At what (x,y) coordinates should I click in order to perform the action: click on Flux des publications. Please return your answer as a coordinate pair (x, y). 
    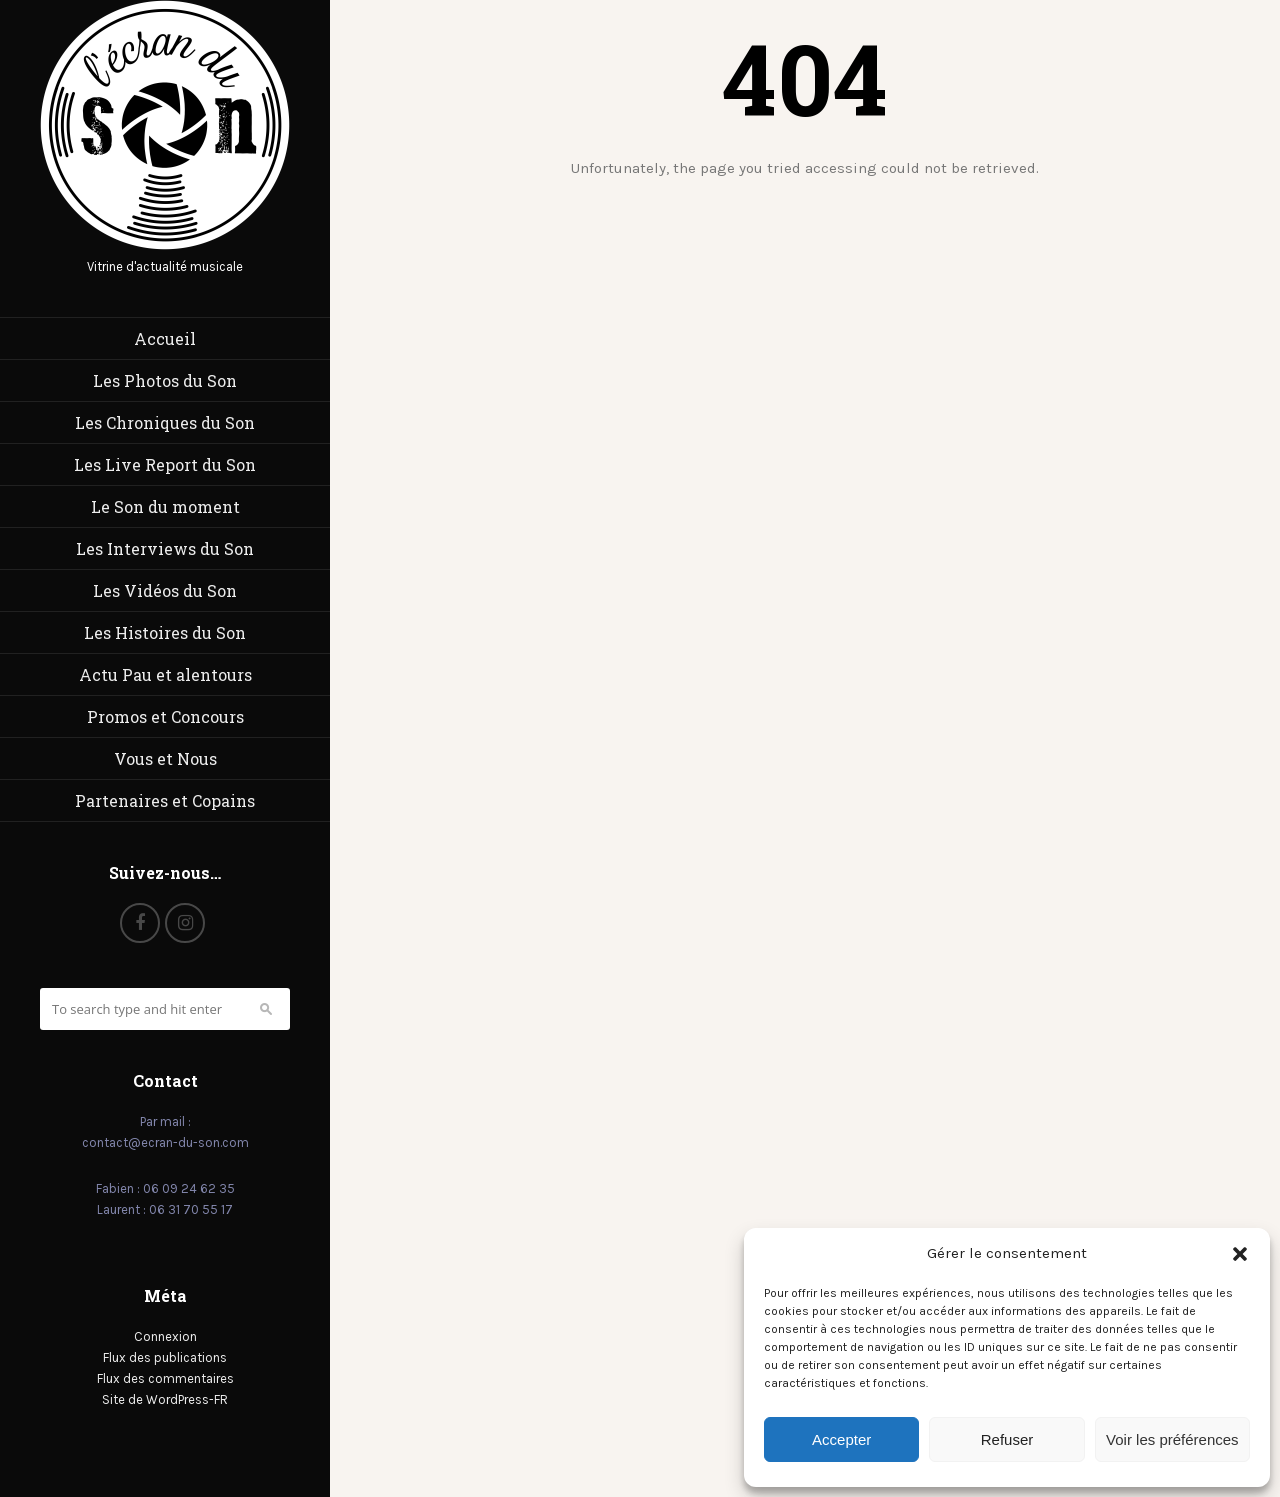
    Looking at the image, I should click on (165, 1357).